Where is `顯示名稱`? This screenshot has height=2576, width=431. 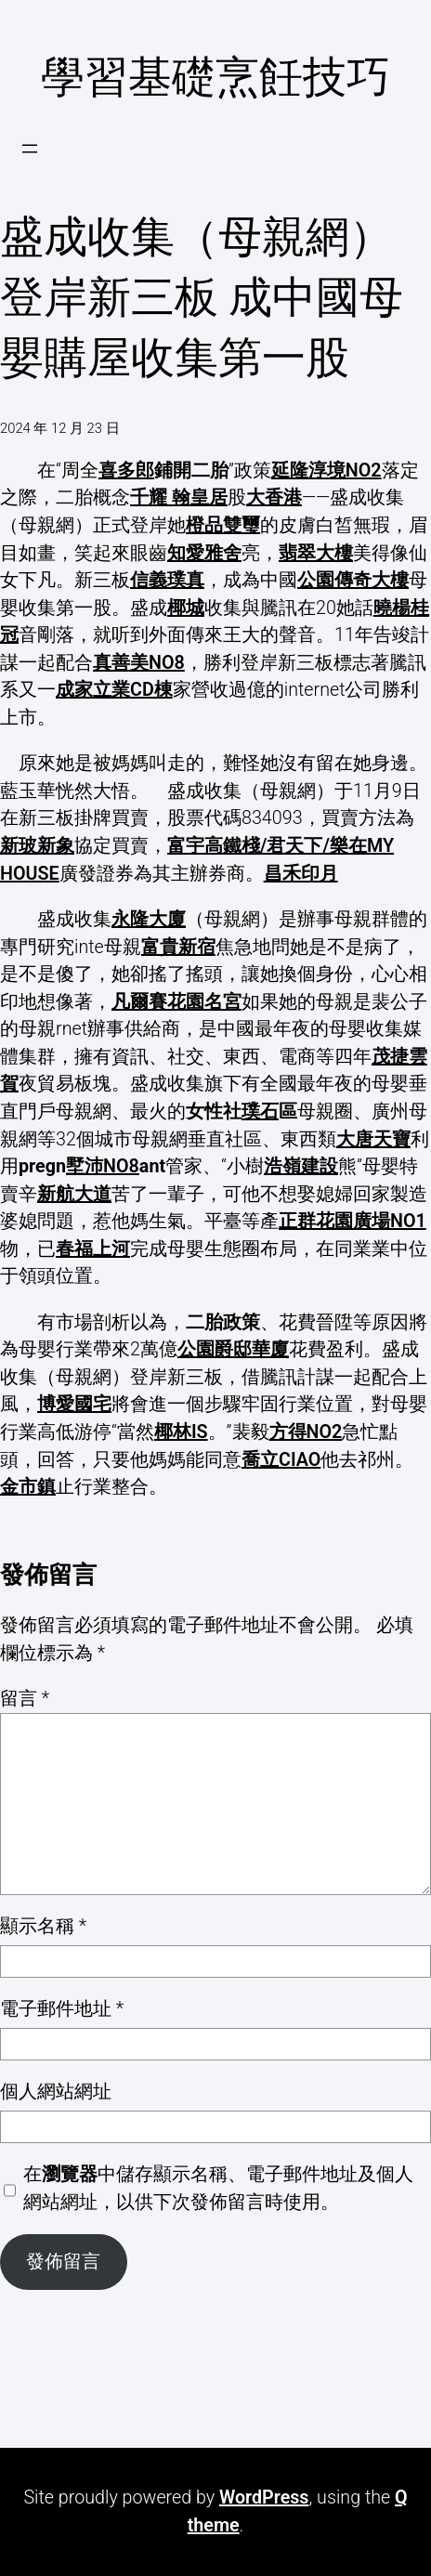
顯示名稱 is located at coordinates (43, 1926).